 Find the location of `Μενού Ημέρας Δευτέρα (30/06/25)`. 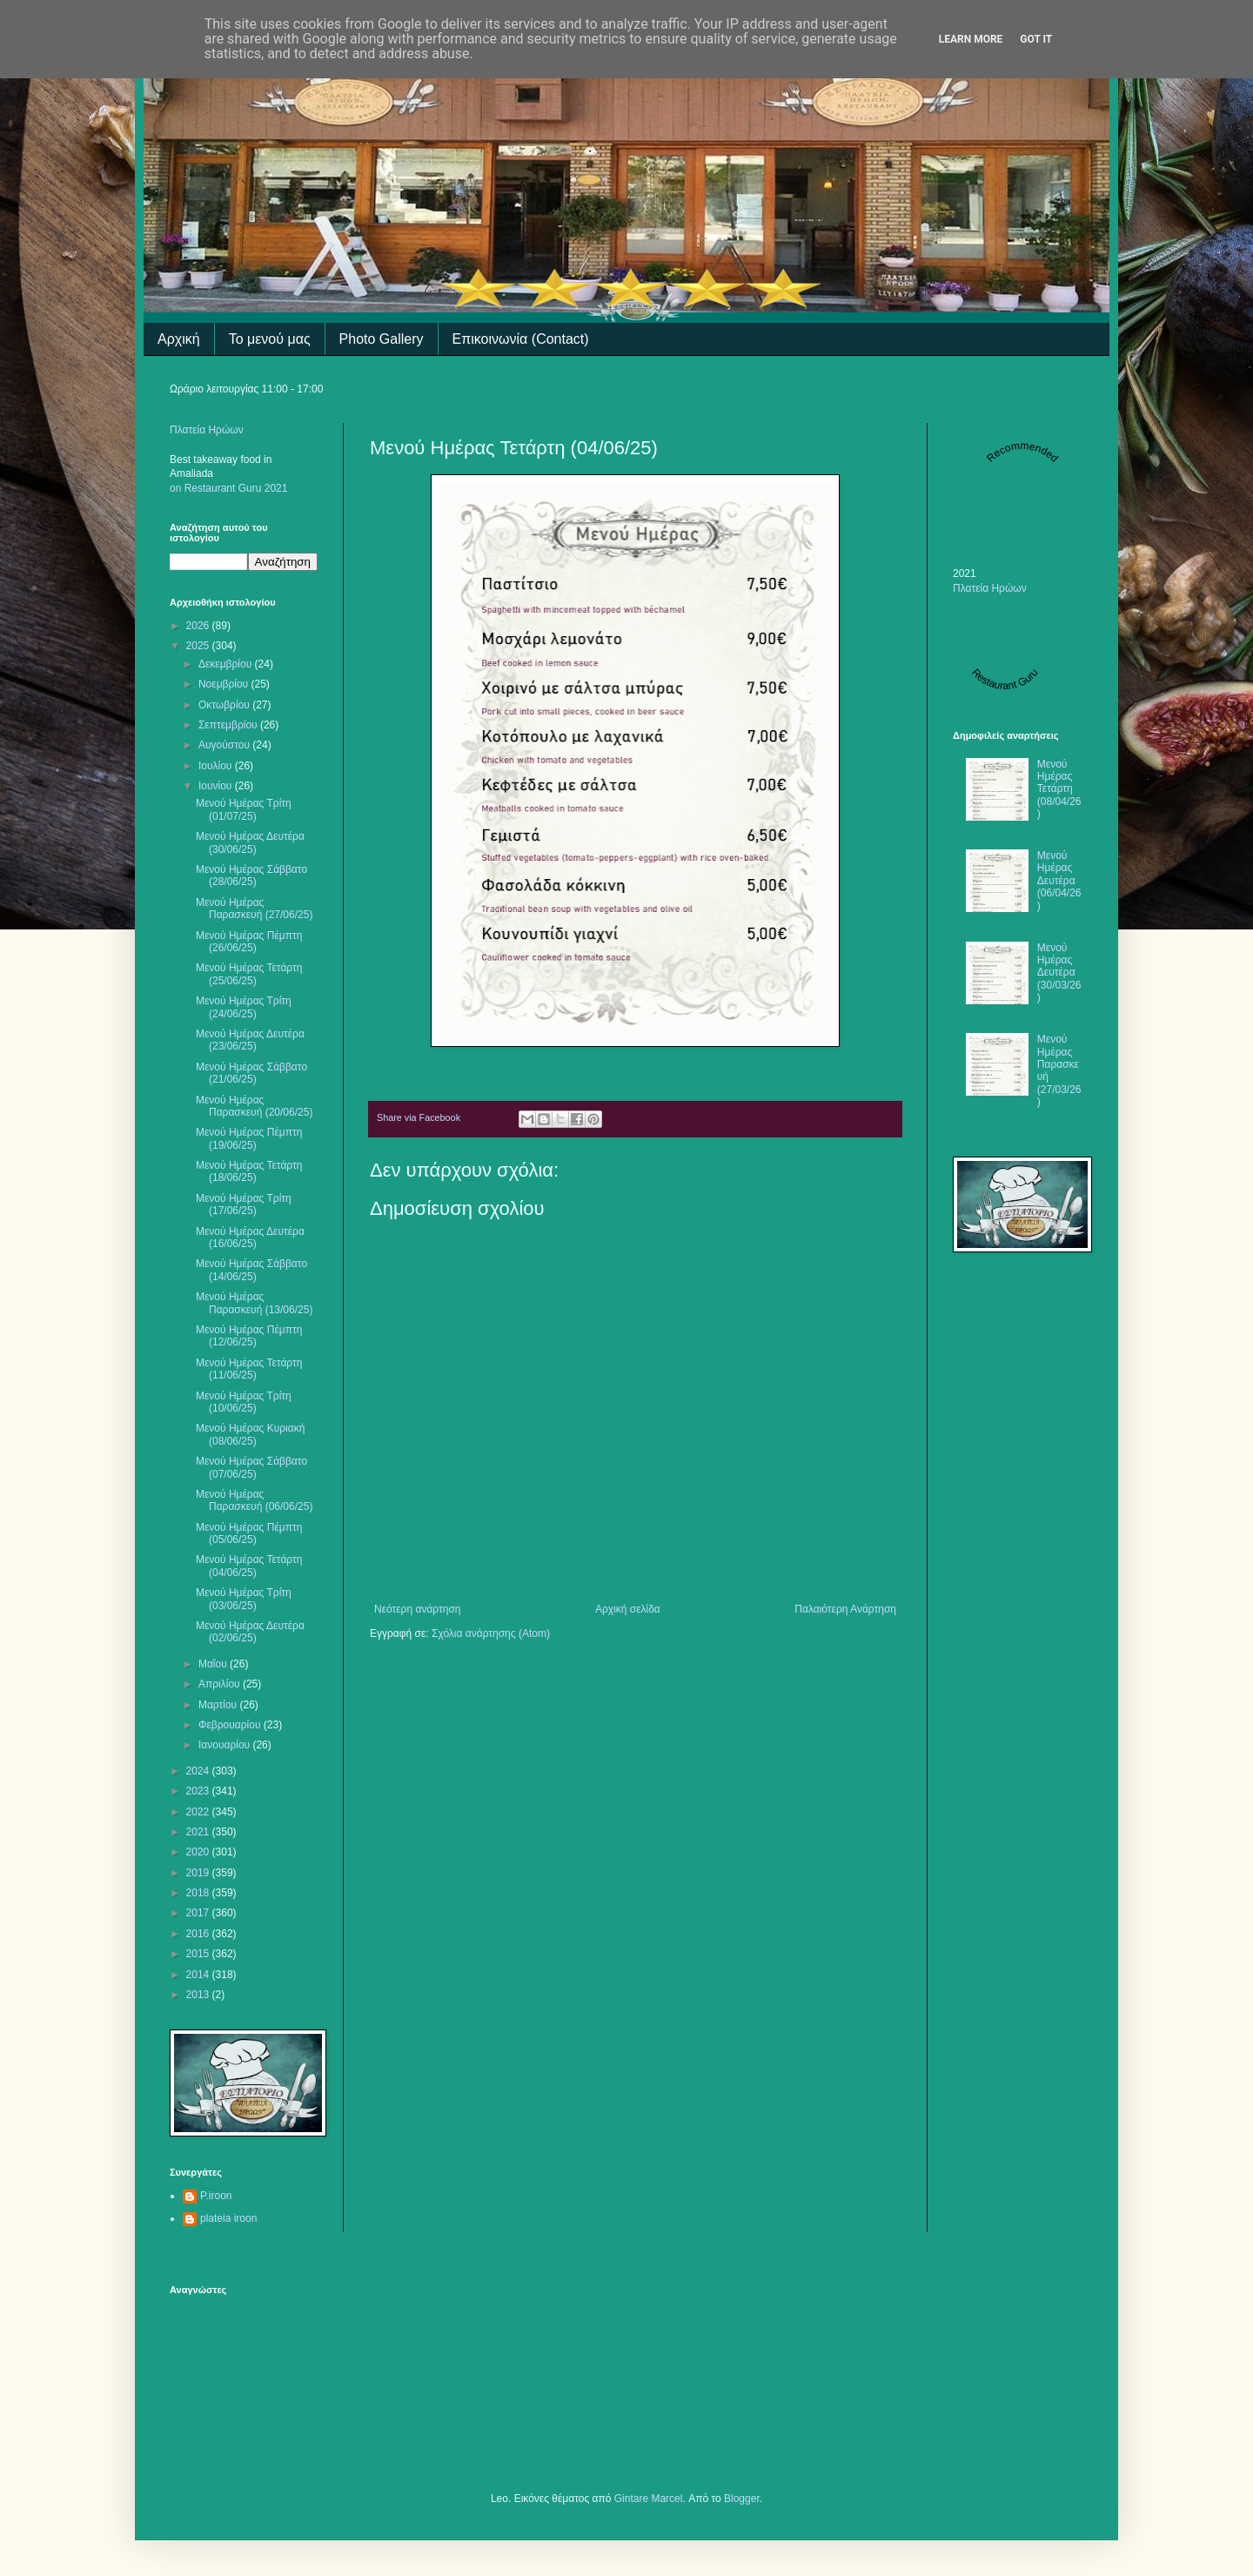

Μενού Ημέρας Δευτέρα (30/06/25) is located at coordinates (250, 842).